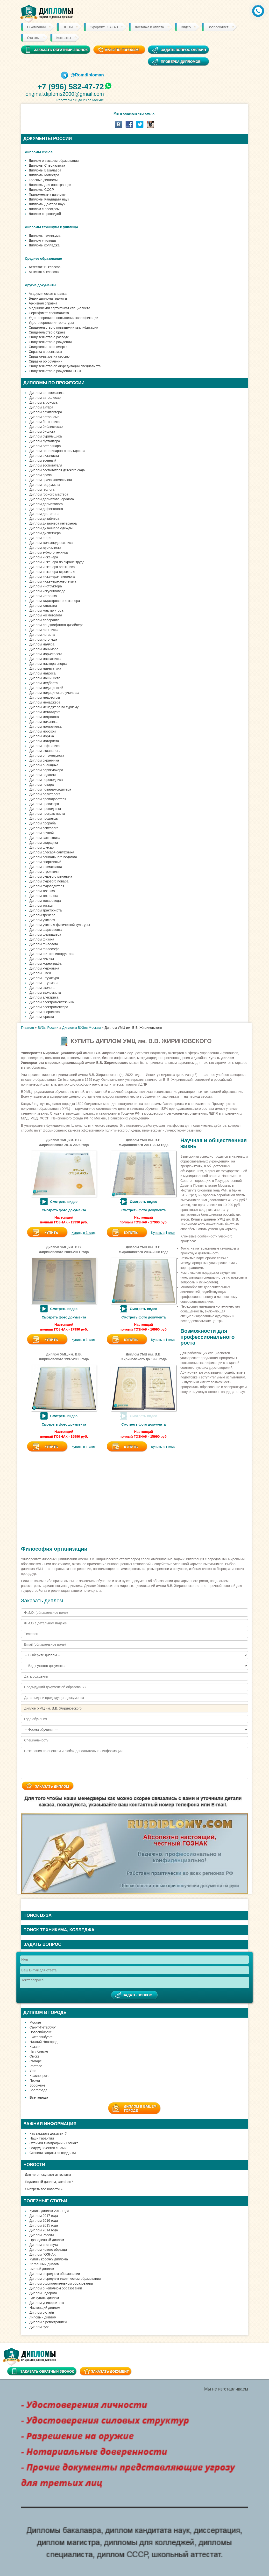 The image size is (269, 2576). Describe the element at coordinates (45, 586) in the screenshot. I see `Диплом инструктора` at that location.